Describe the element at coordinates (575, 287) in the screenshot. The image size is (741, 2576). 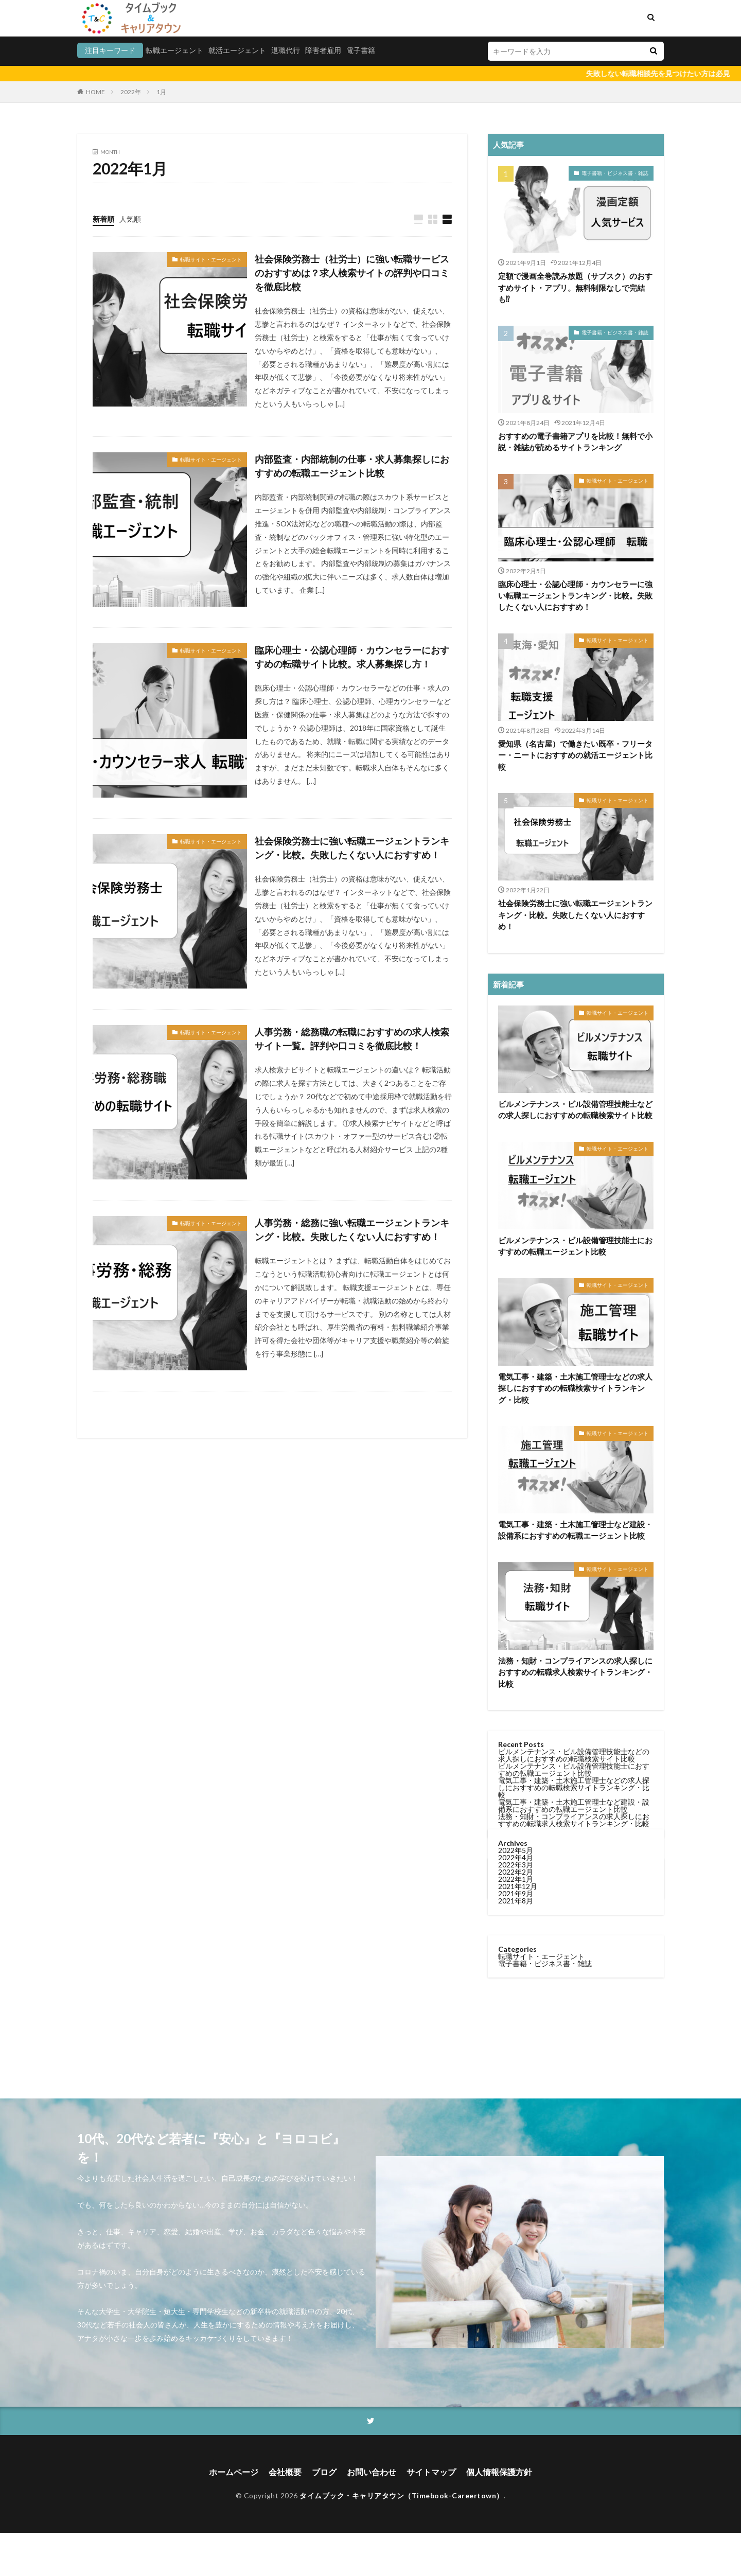
I see `定額で漫画全巻読み放題（サブスク）のおすすめサイト・アプリ。無料制限なしで完結も⁉` at that location.